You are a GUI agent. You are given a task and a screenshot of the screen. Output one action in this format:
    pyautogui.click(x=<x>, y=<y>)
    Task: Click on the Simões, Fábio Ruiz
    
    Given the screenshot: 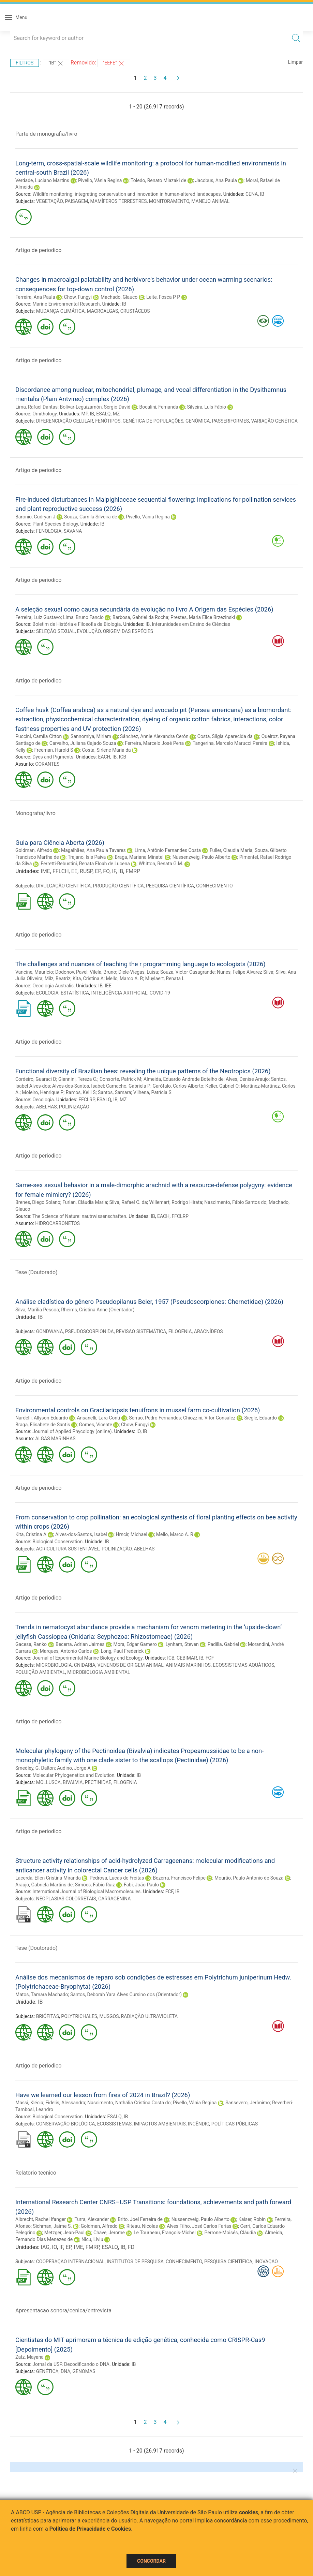 What is the action you would take?
    pyautogui.click(x=95, y=1884)
    